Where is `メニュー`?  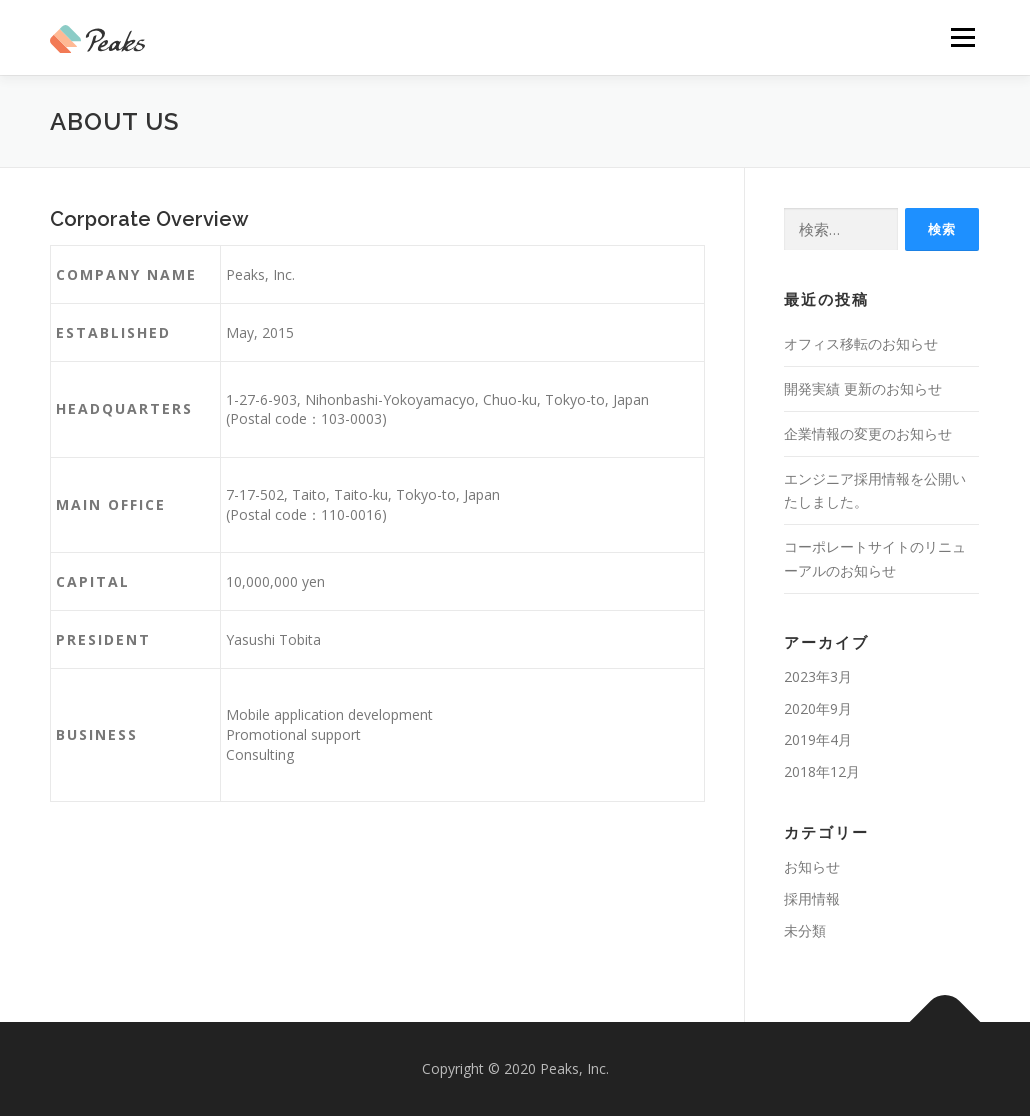 メニュー is located at coordinates (962, 37).